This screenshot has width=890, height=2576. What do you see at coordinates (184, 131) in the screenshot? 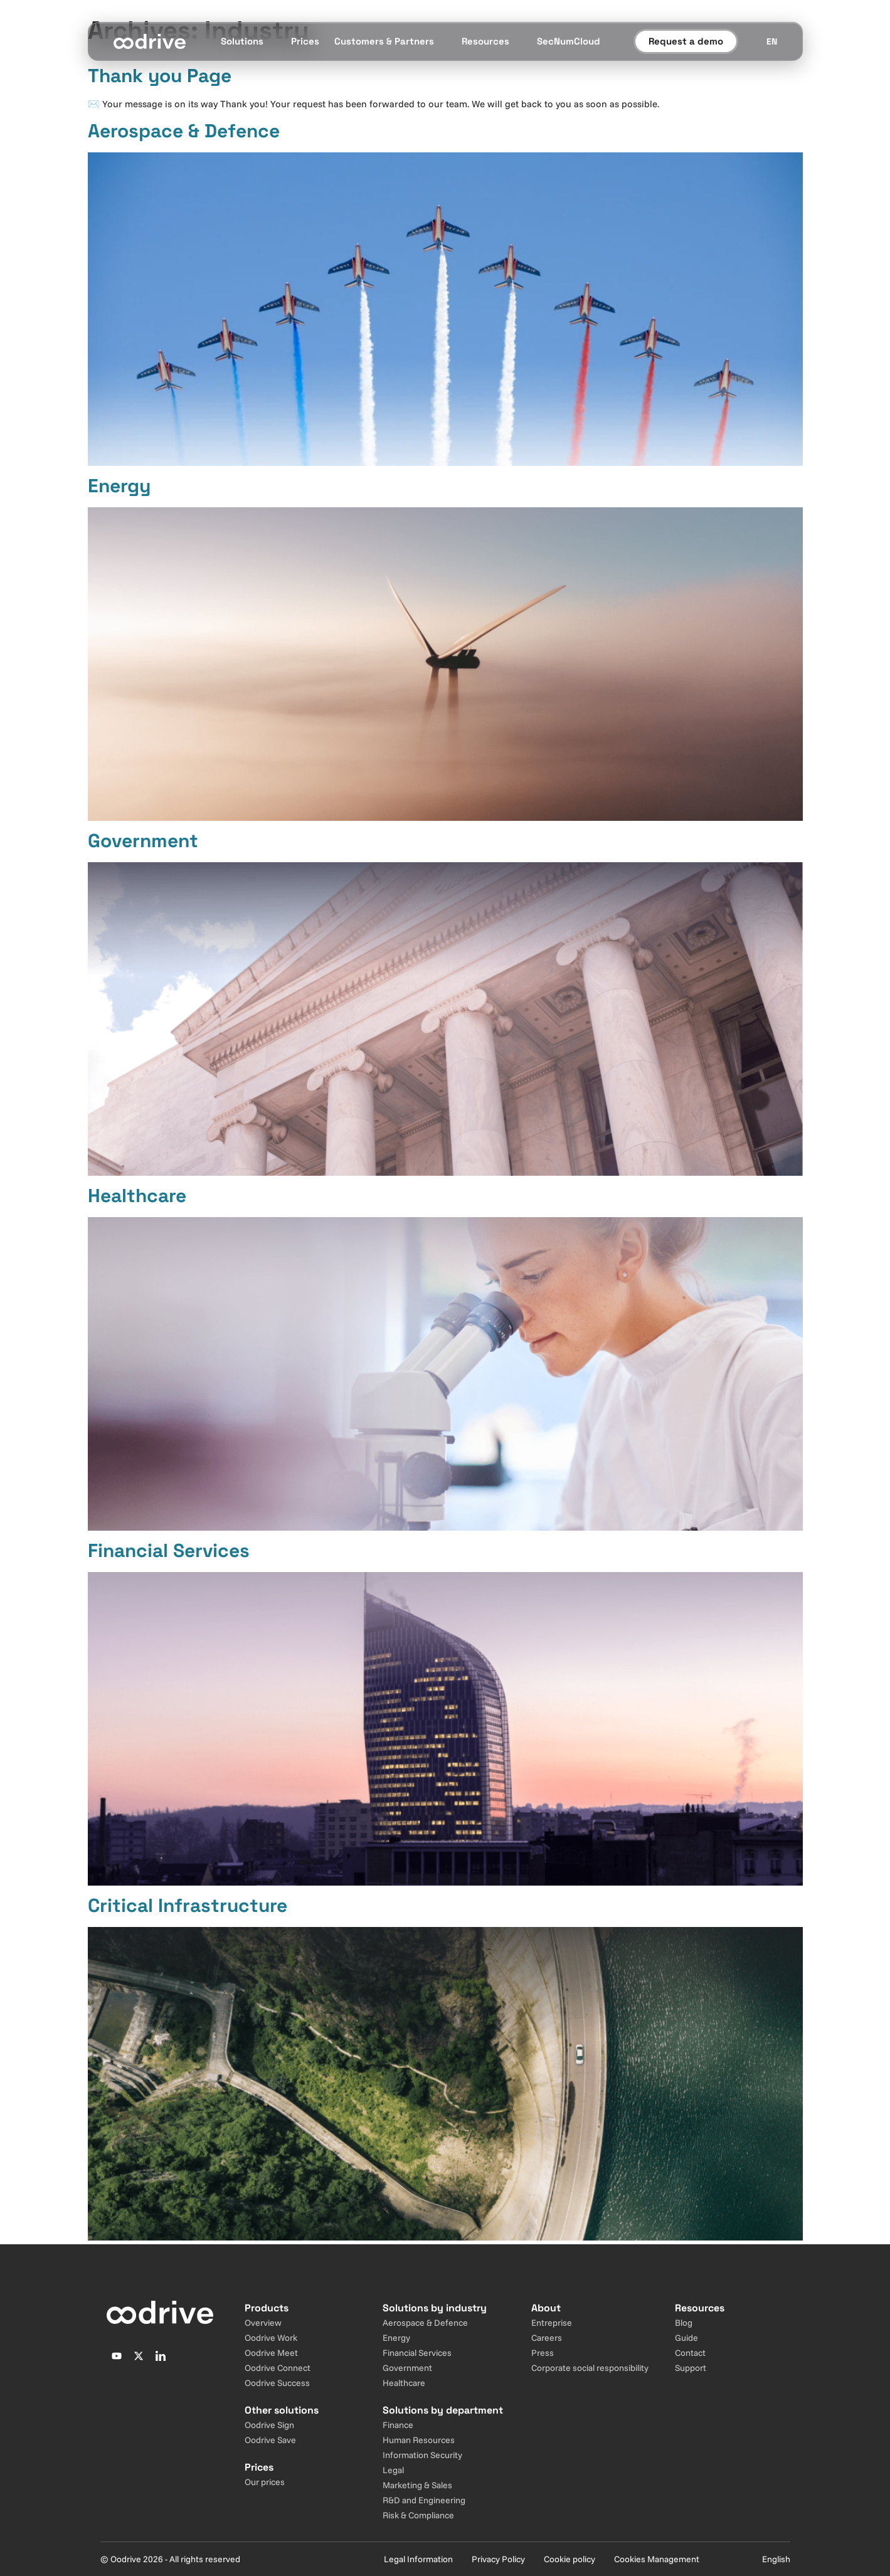
I see `Aerospace & Defence` at bounding box center [184, 131].